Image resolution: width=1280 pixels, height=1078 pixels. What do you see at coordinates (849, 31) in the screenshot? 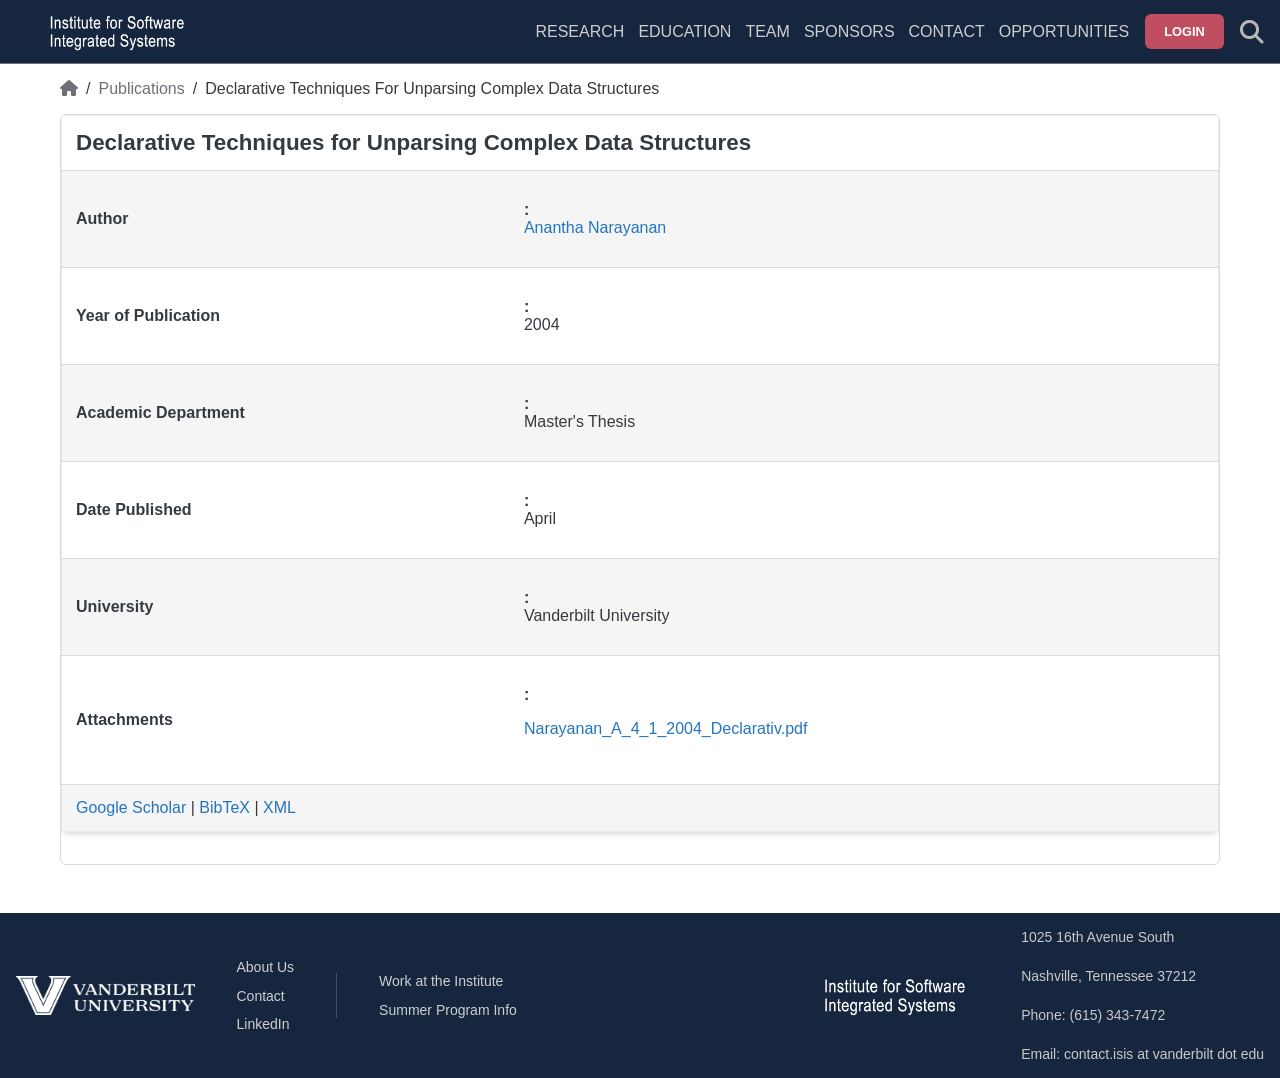
I see `Sponsors` at bounding box center [849, 31].